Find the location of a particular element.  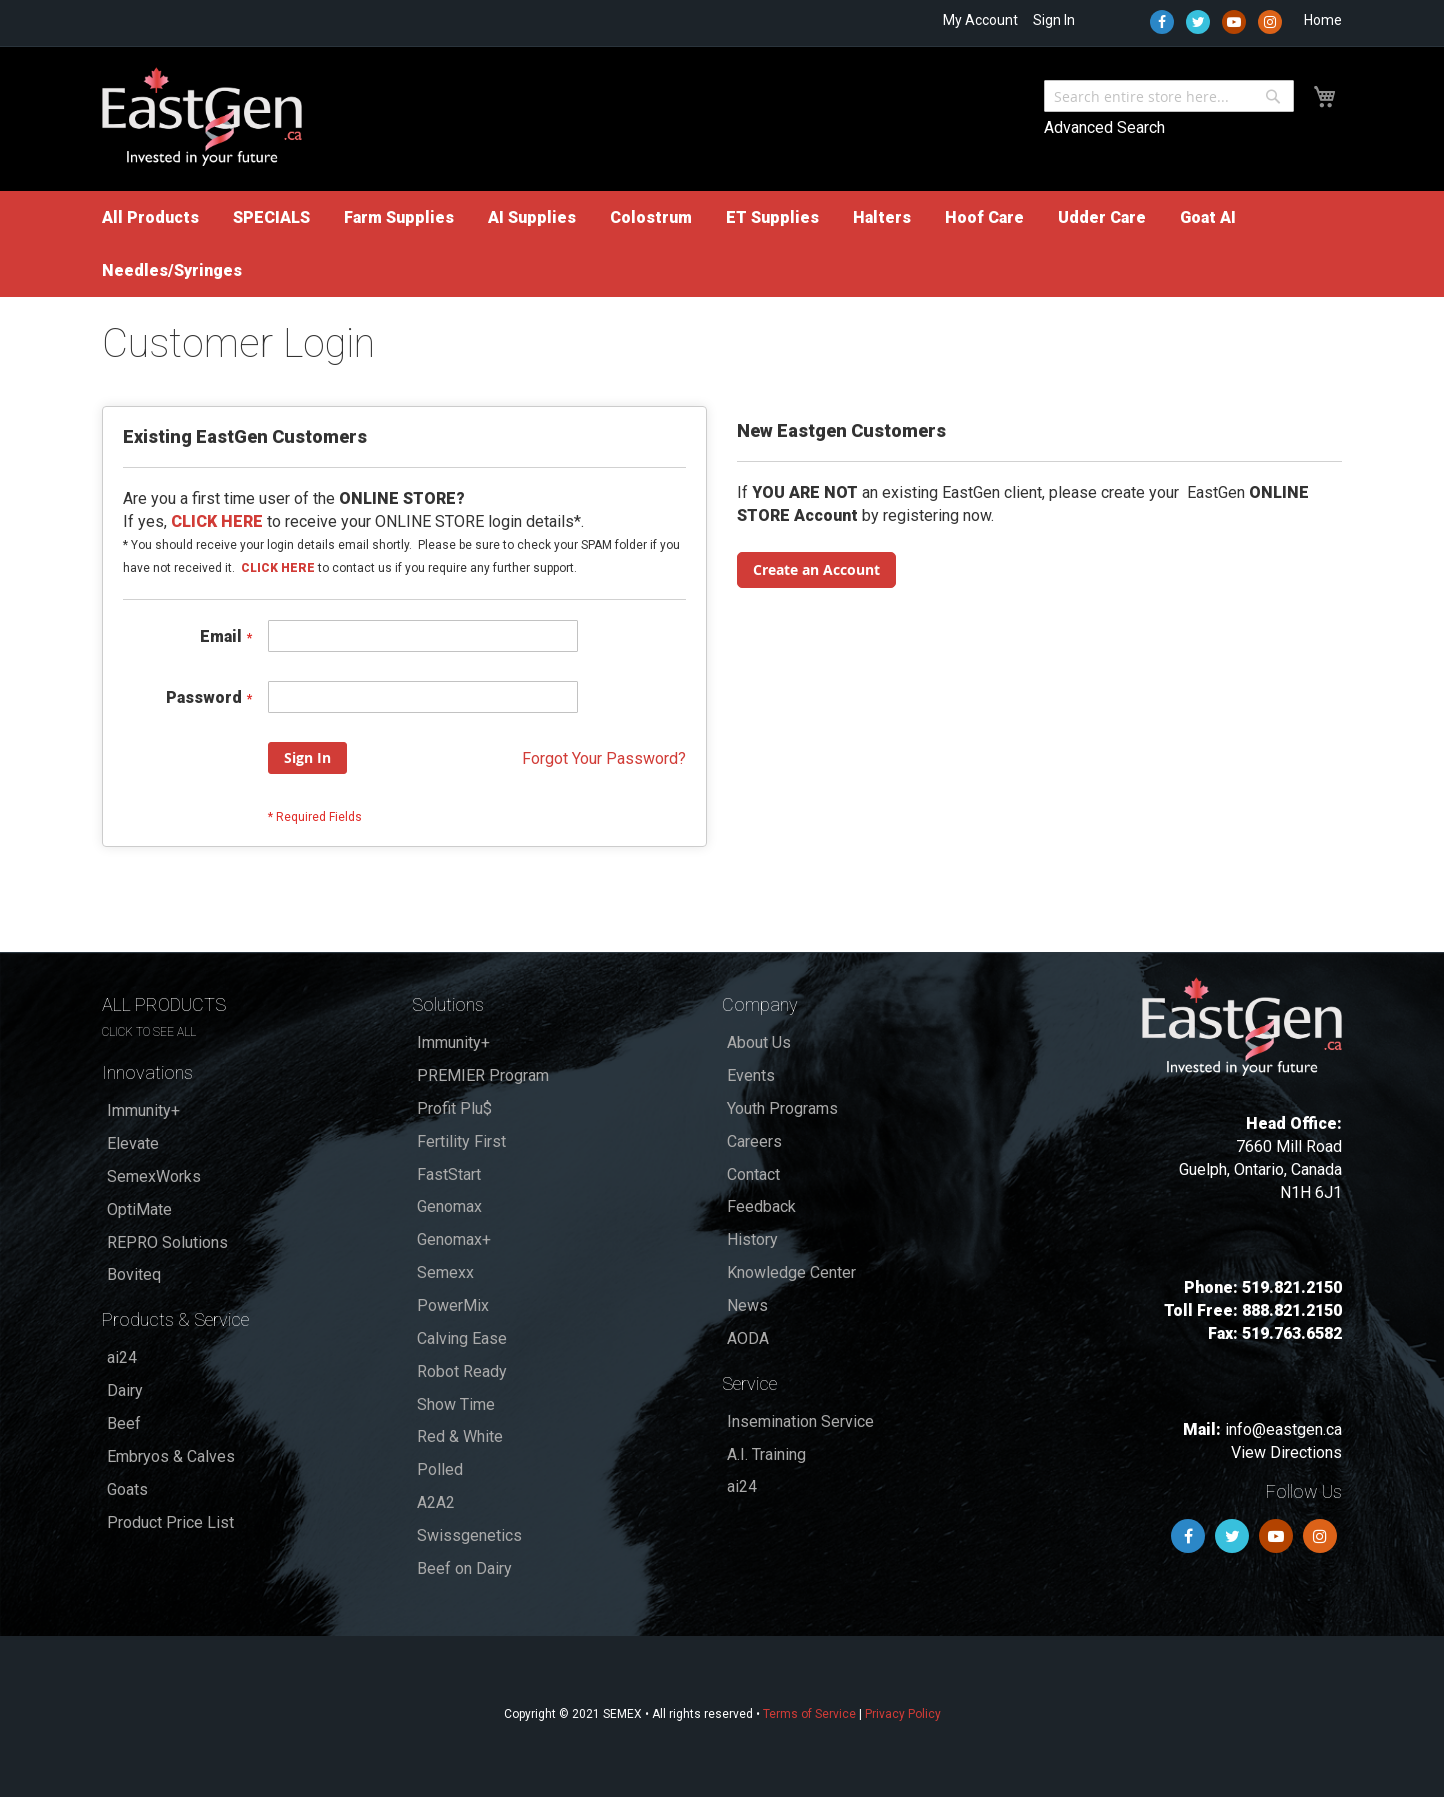

info@eastgen.ca is located at coordinates (1283, 1429).